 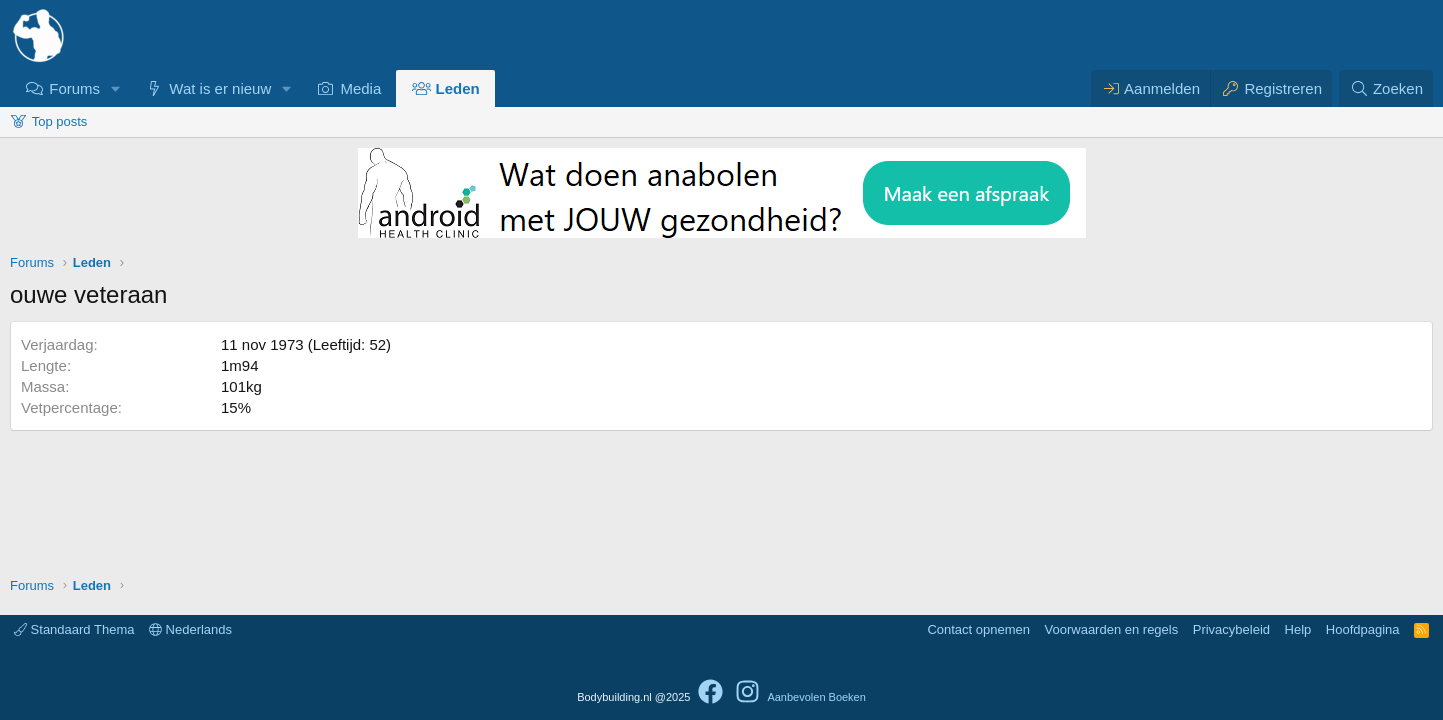 What do you see at coordinates (978, 629) in the screenshot?
I see `Contact opnemen` at bounding box center [978, 629].